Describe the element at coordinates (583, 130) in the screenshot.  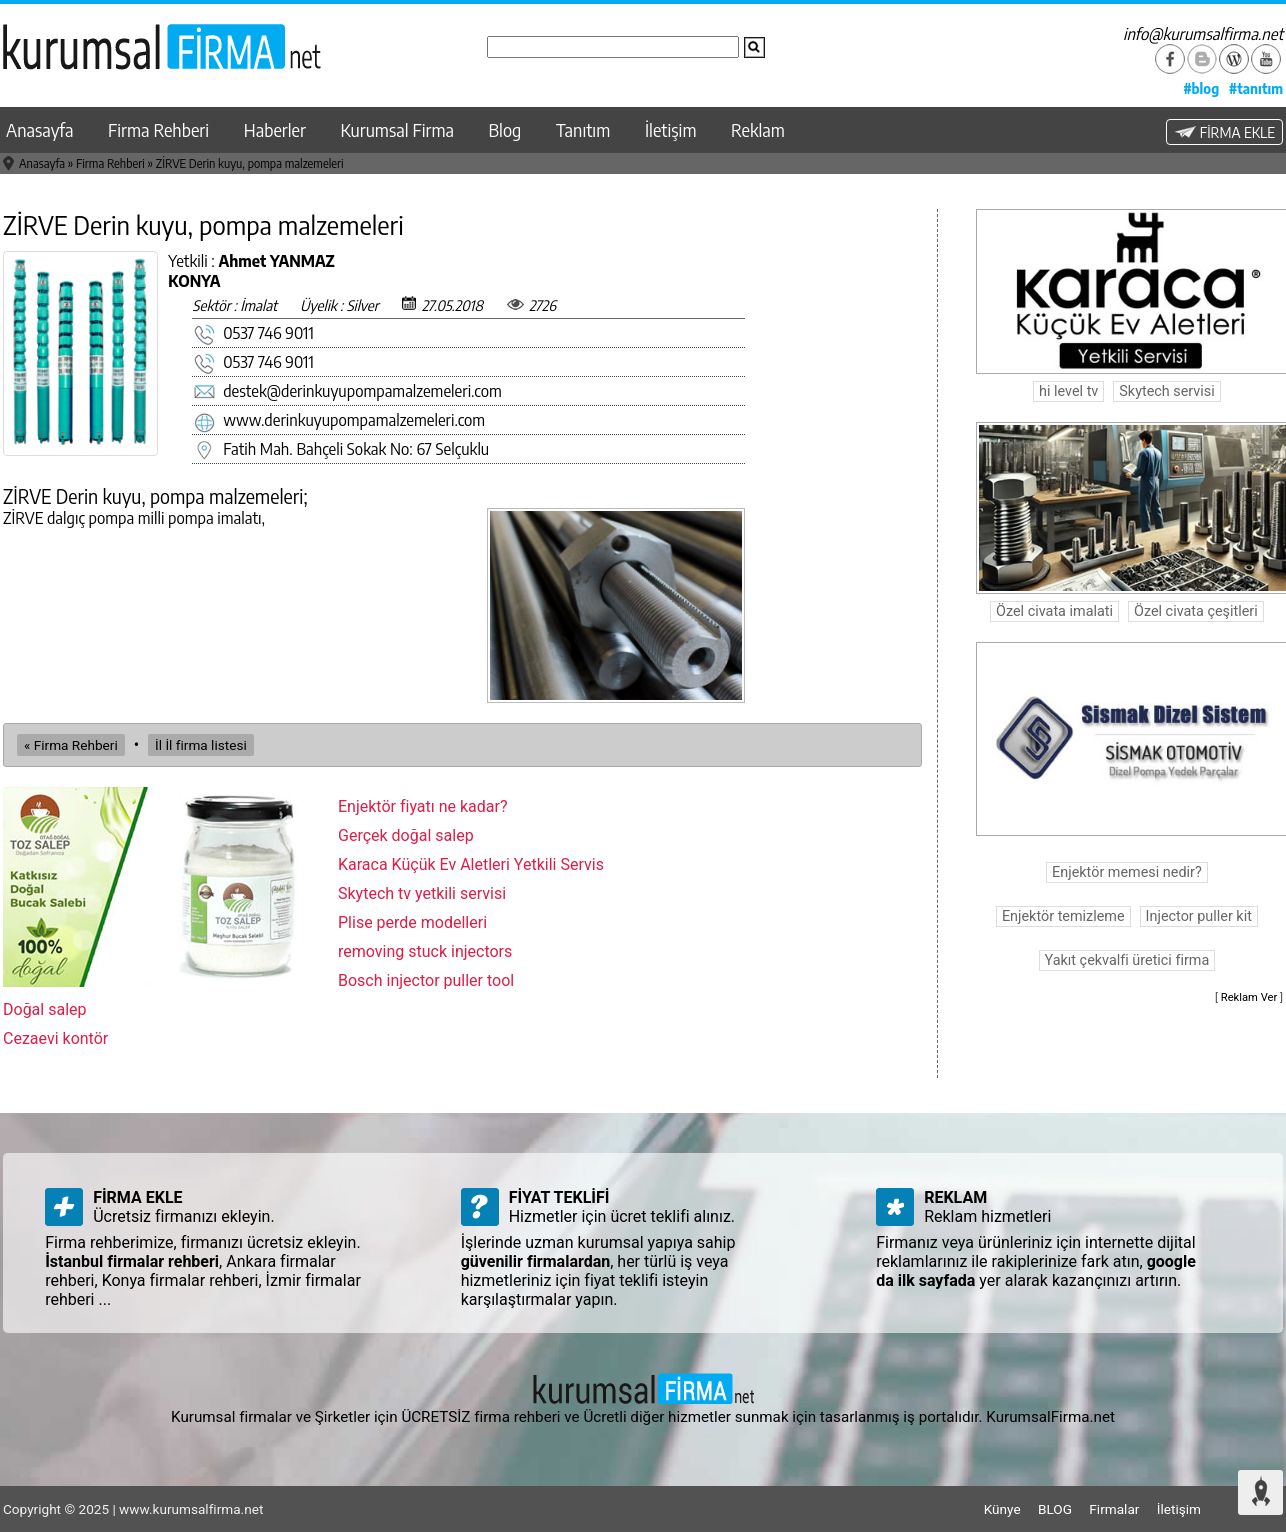
I see `Tanıtım` at that location.